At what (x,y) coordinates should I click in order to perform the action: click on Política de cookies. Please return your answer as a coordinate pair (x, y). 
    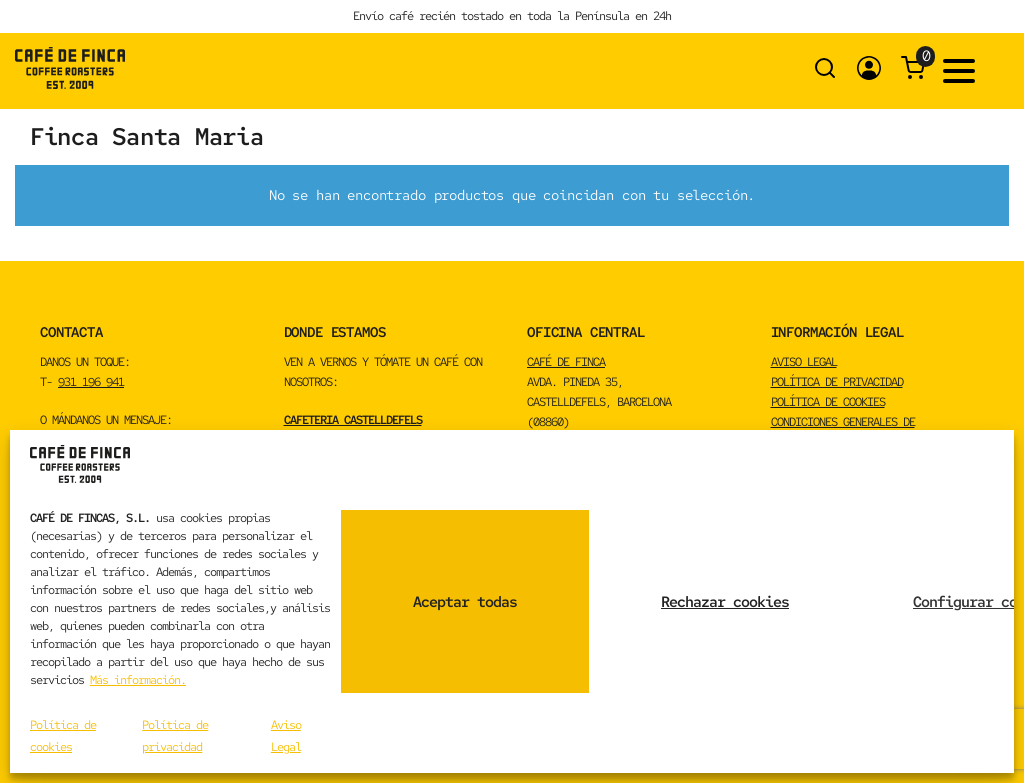
    Looking at the image, I should click on (828, 402).